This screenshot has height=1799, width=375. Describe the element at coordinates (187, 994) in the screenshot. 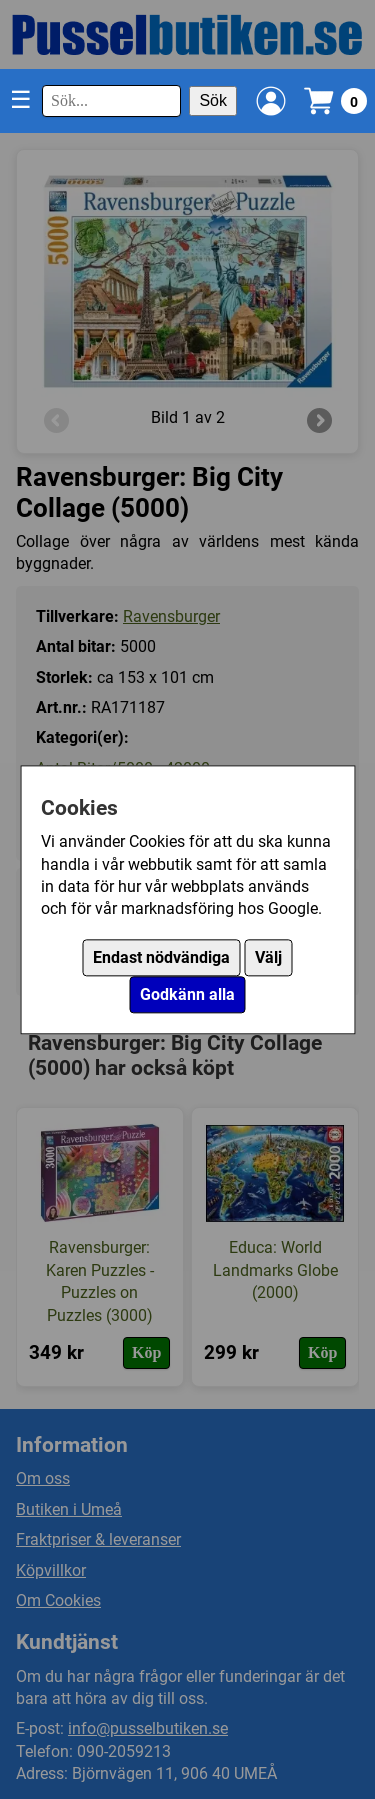

I see `Godkänn alla` at that location.